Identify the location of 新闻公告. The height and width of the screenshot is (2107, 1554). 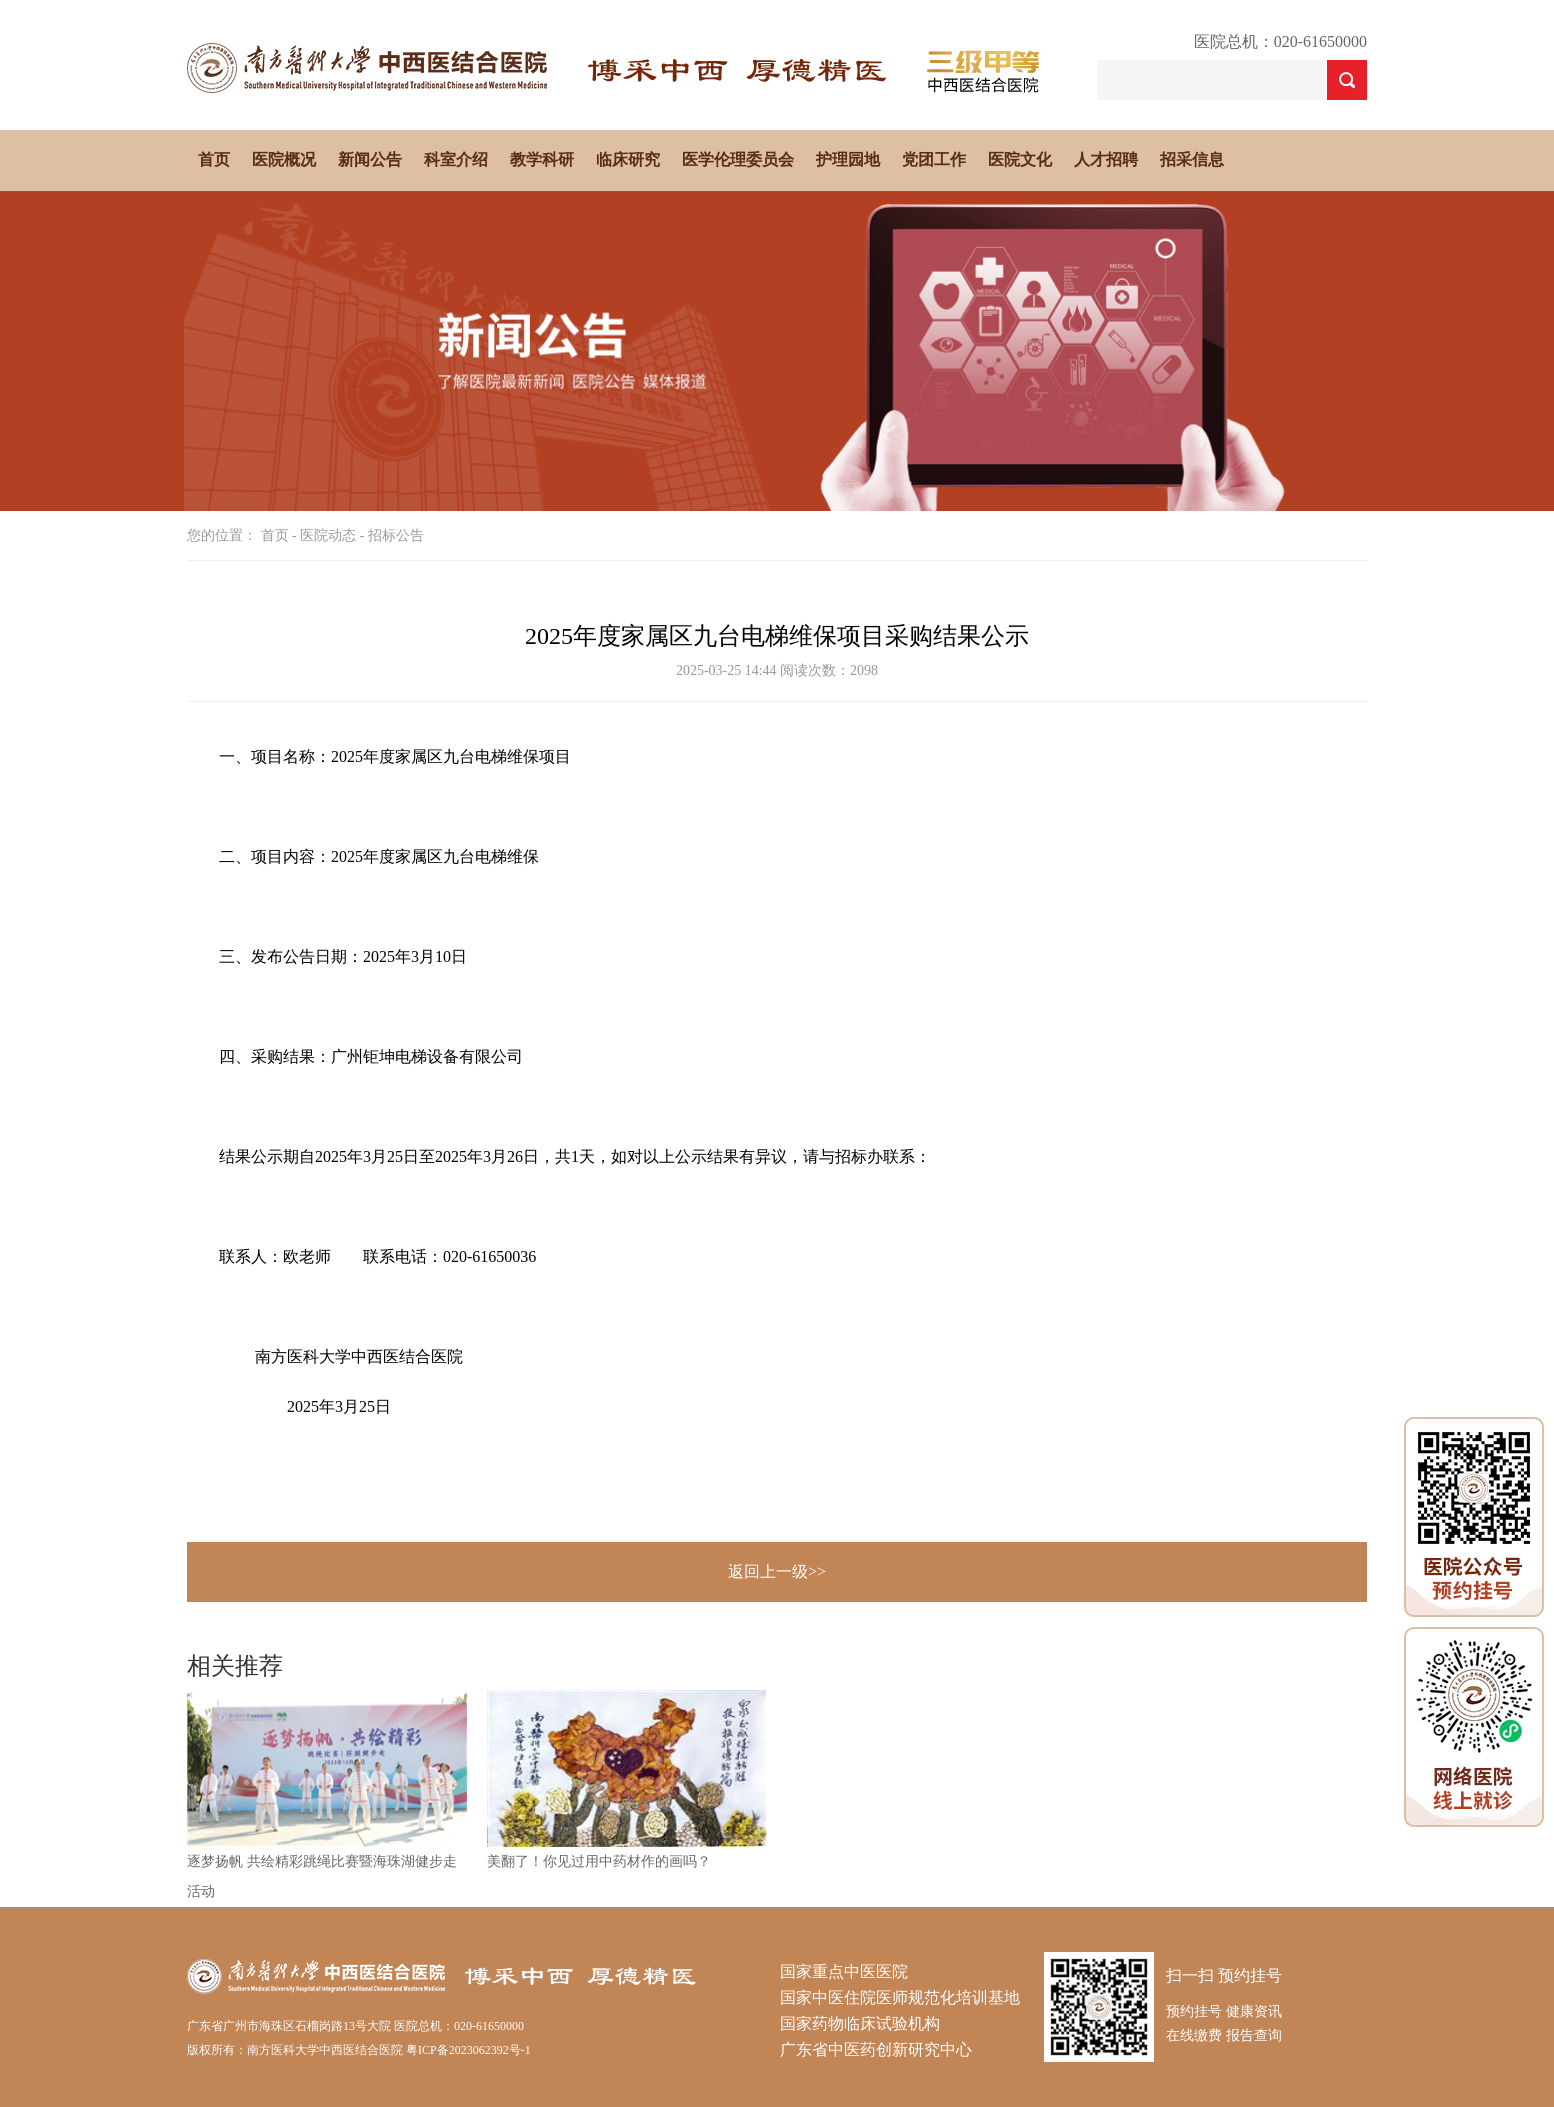
(370, 159).